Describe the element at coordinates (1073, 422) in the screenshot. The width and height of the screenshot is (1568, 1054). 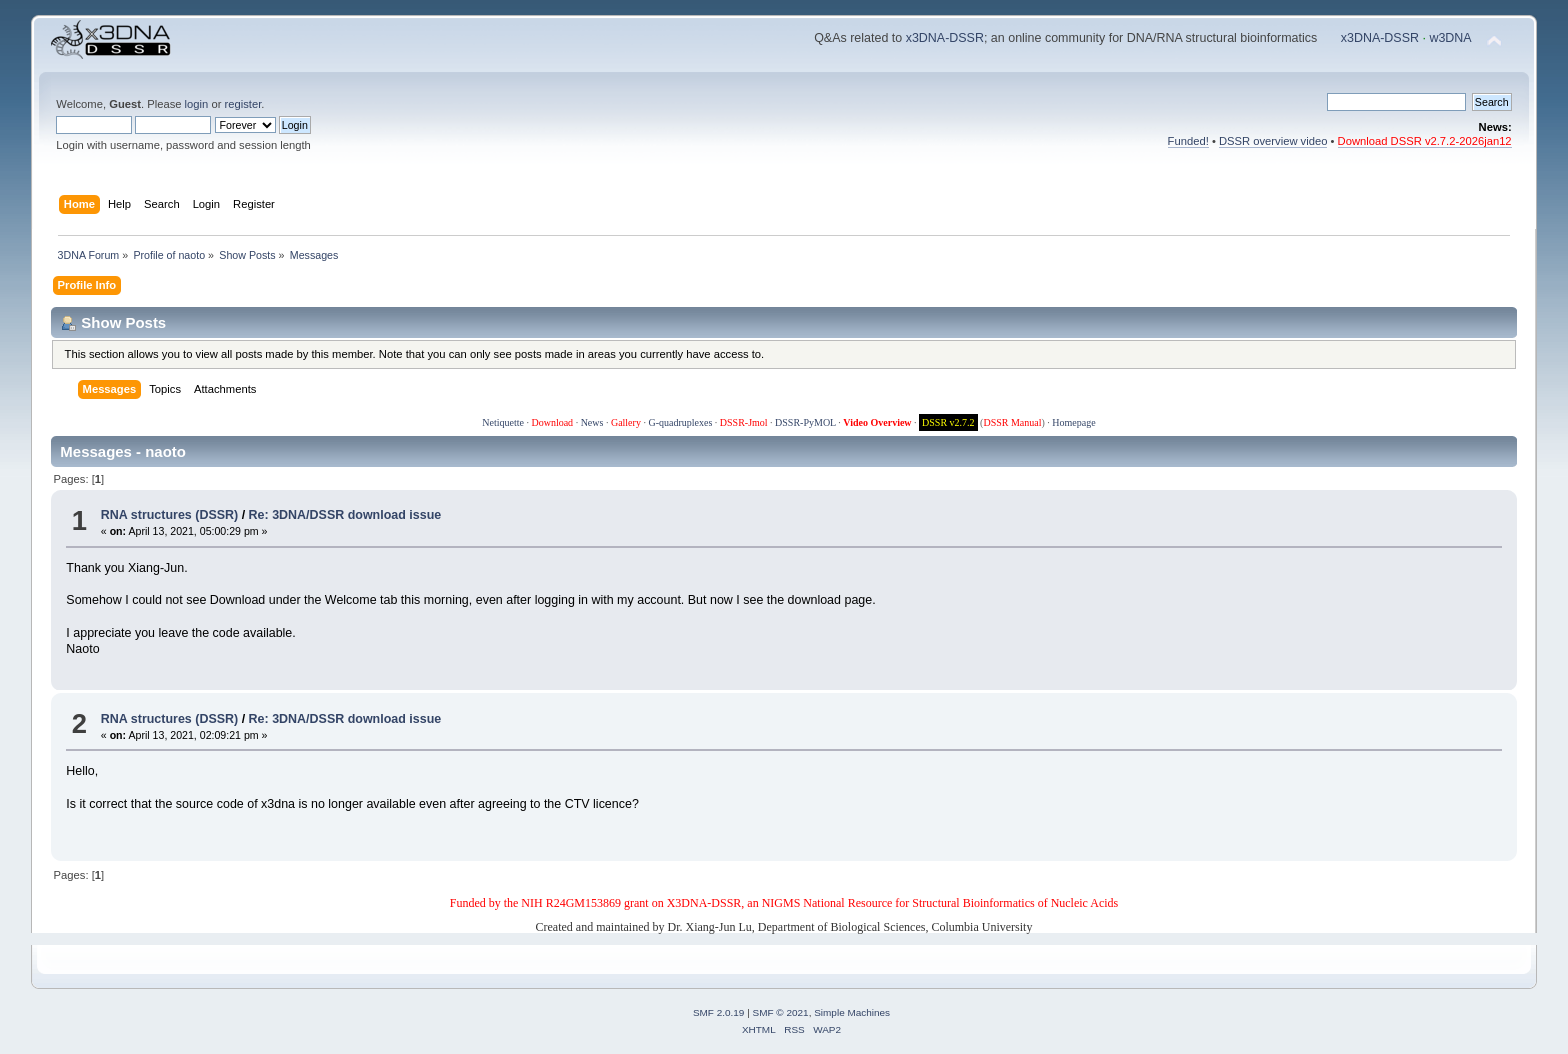
I see `Homepage` at that location.